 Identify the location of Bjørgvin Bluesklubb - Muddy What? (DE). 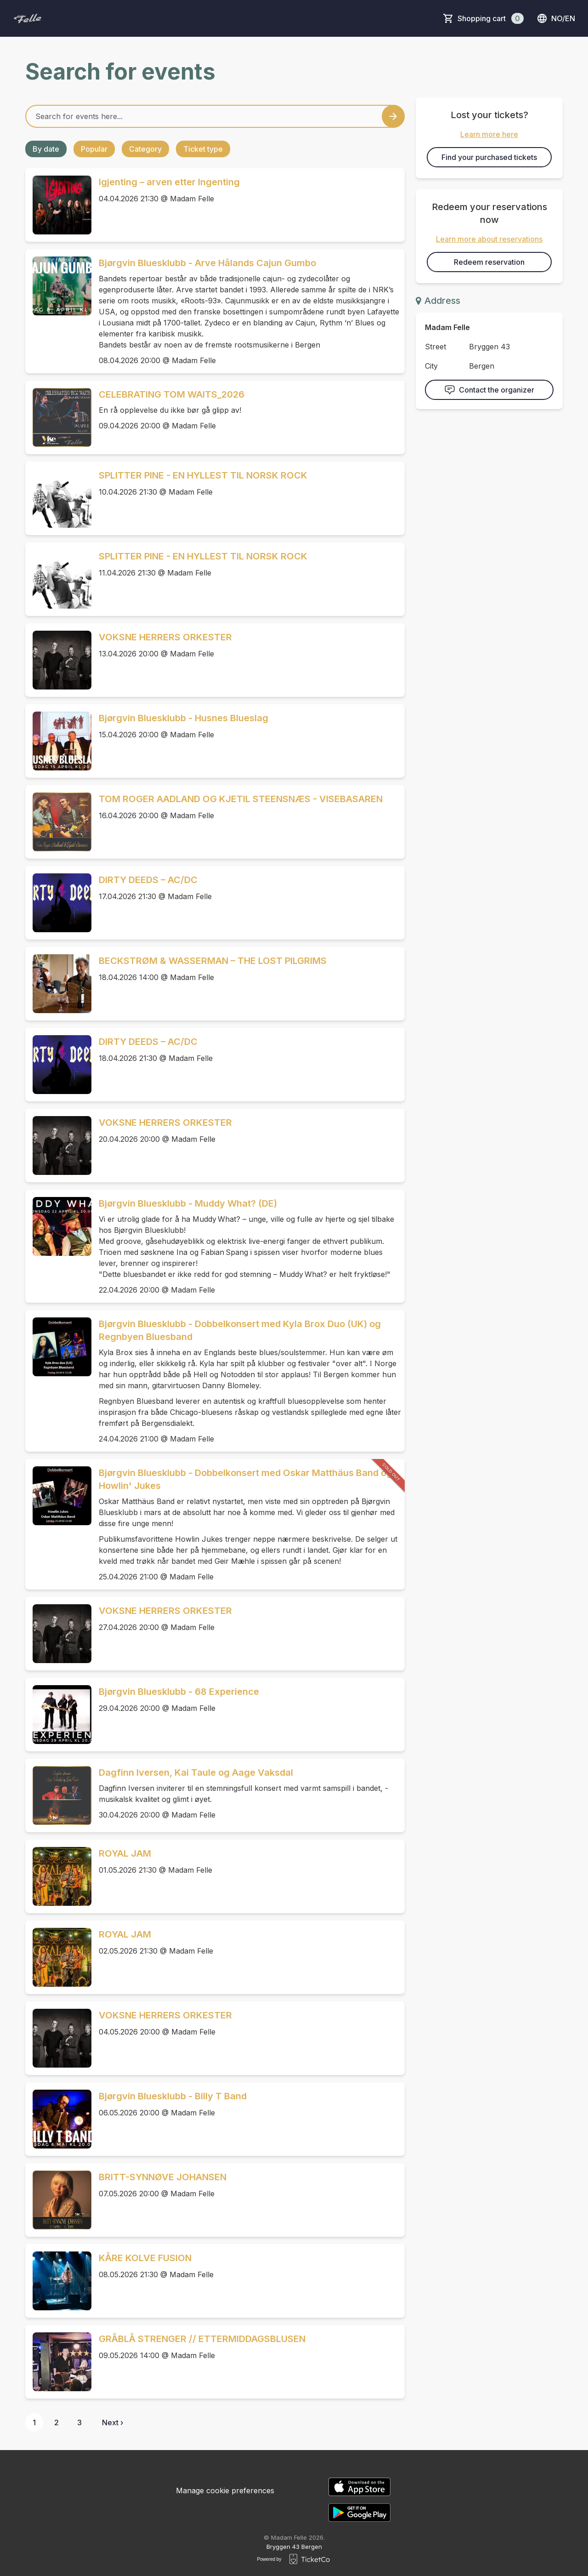
(188, 1203).